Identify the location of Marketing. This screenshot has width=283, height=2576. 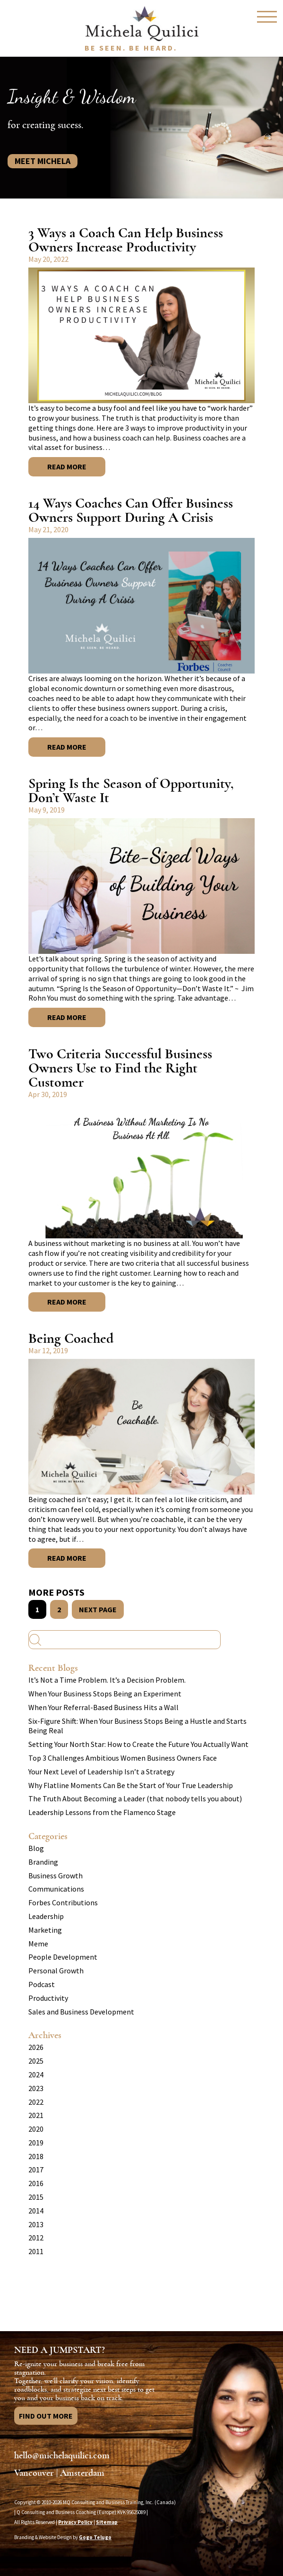
(45, 1930).